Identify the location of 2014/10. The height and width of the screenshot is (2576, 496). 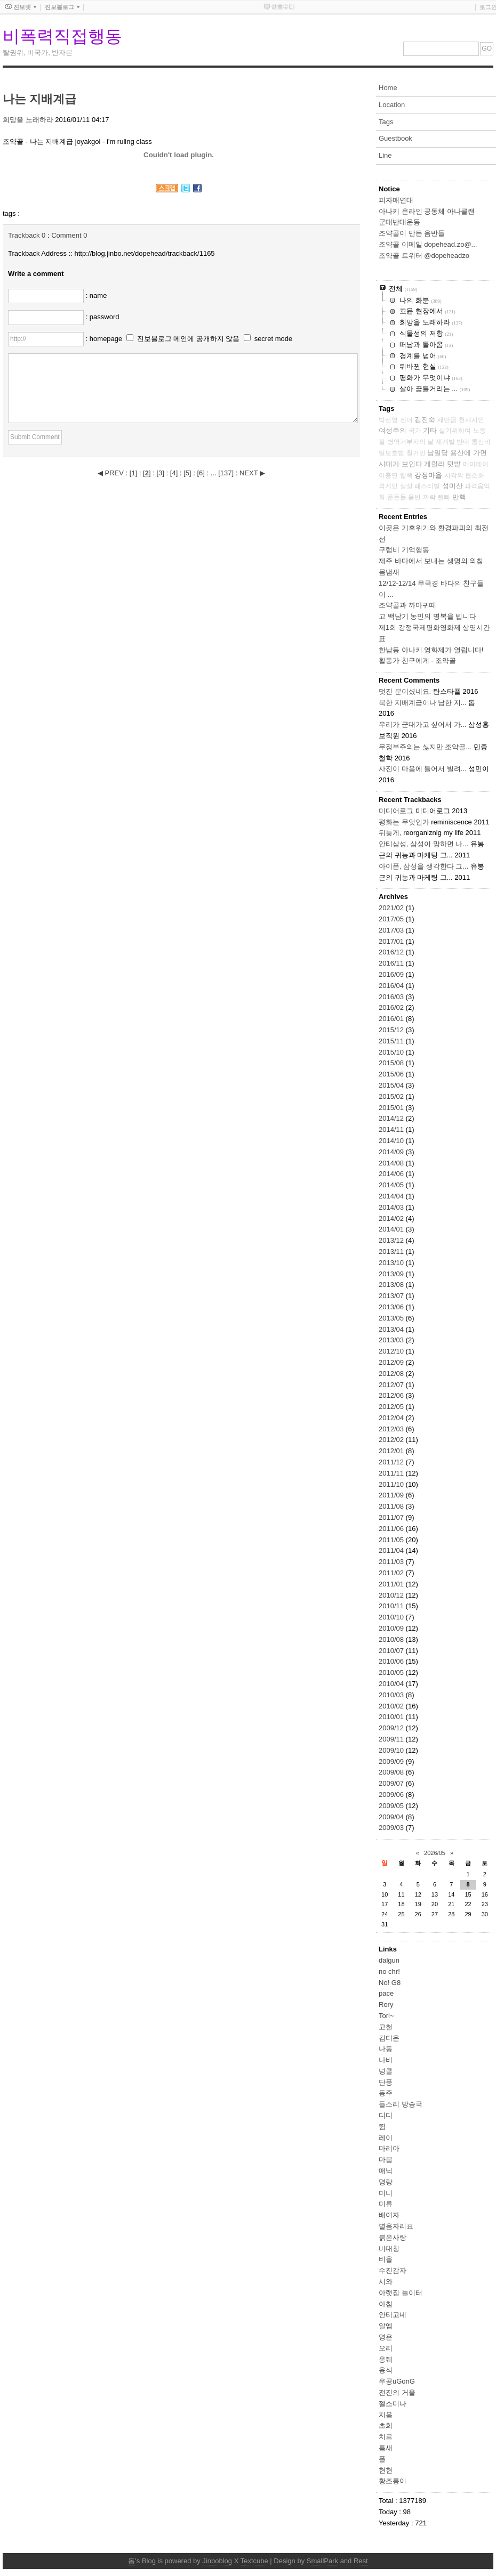
(392, 1141).